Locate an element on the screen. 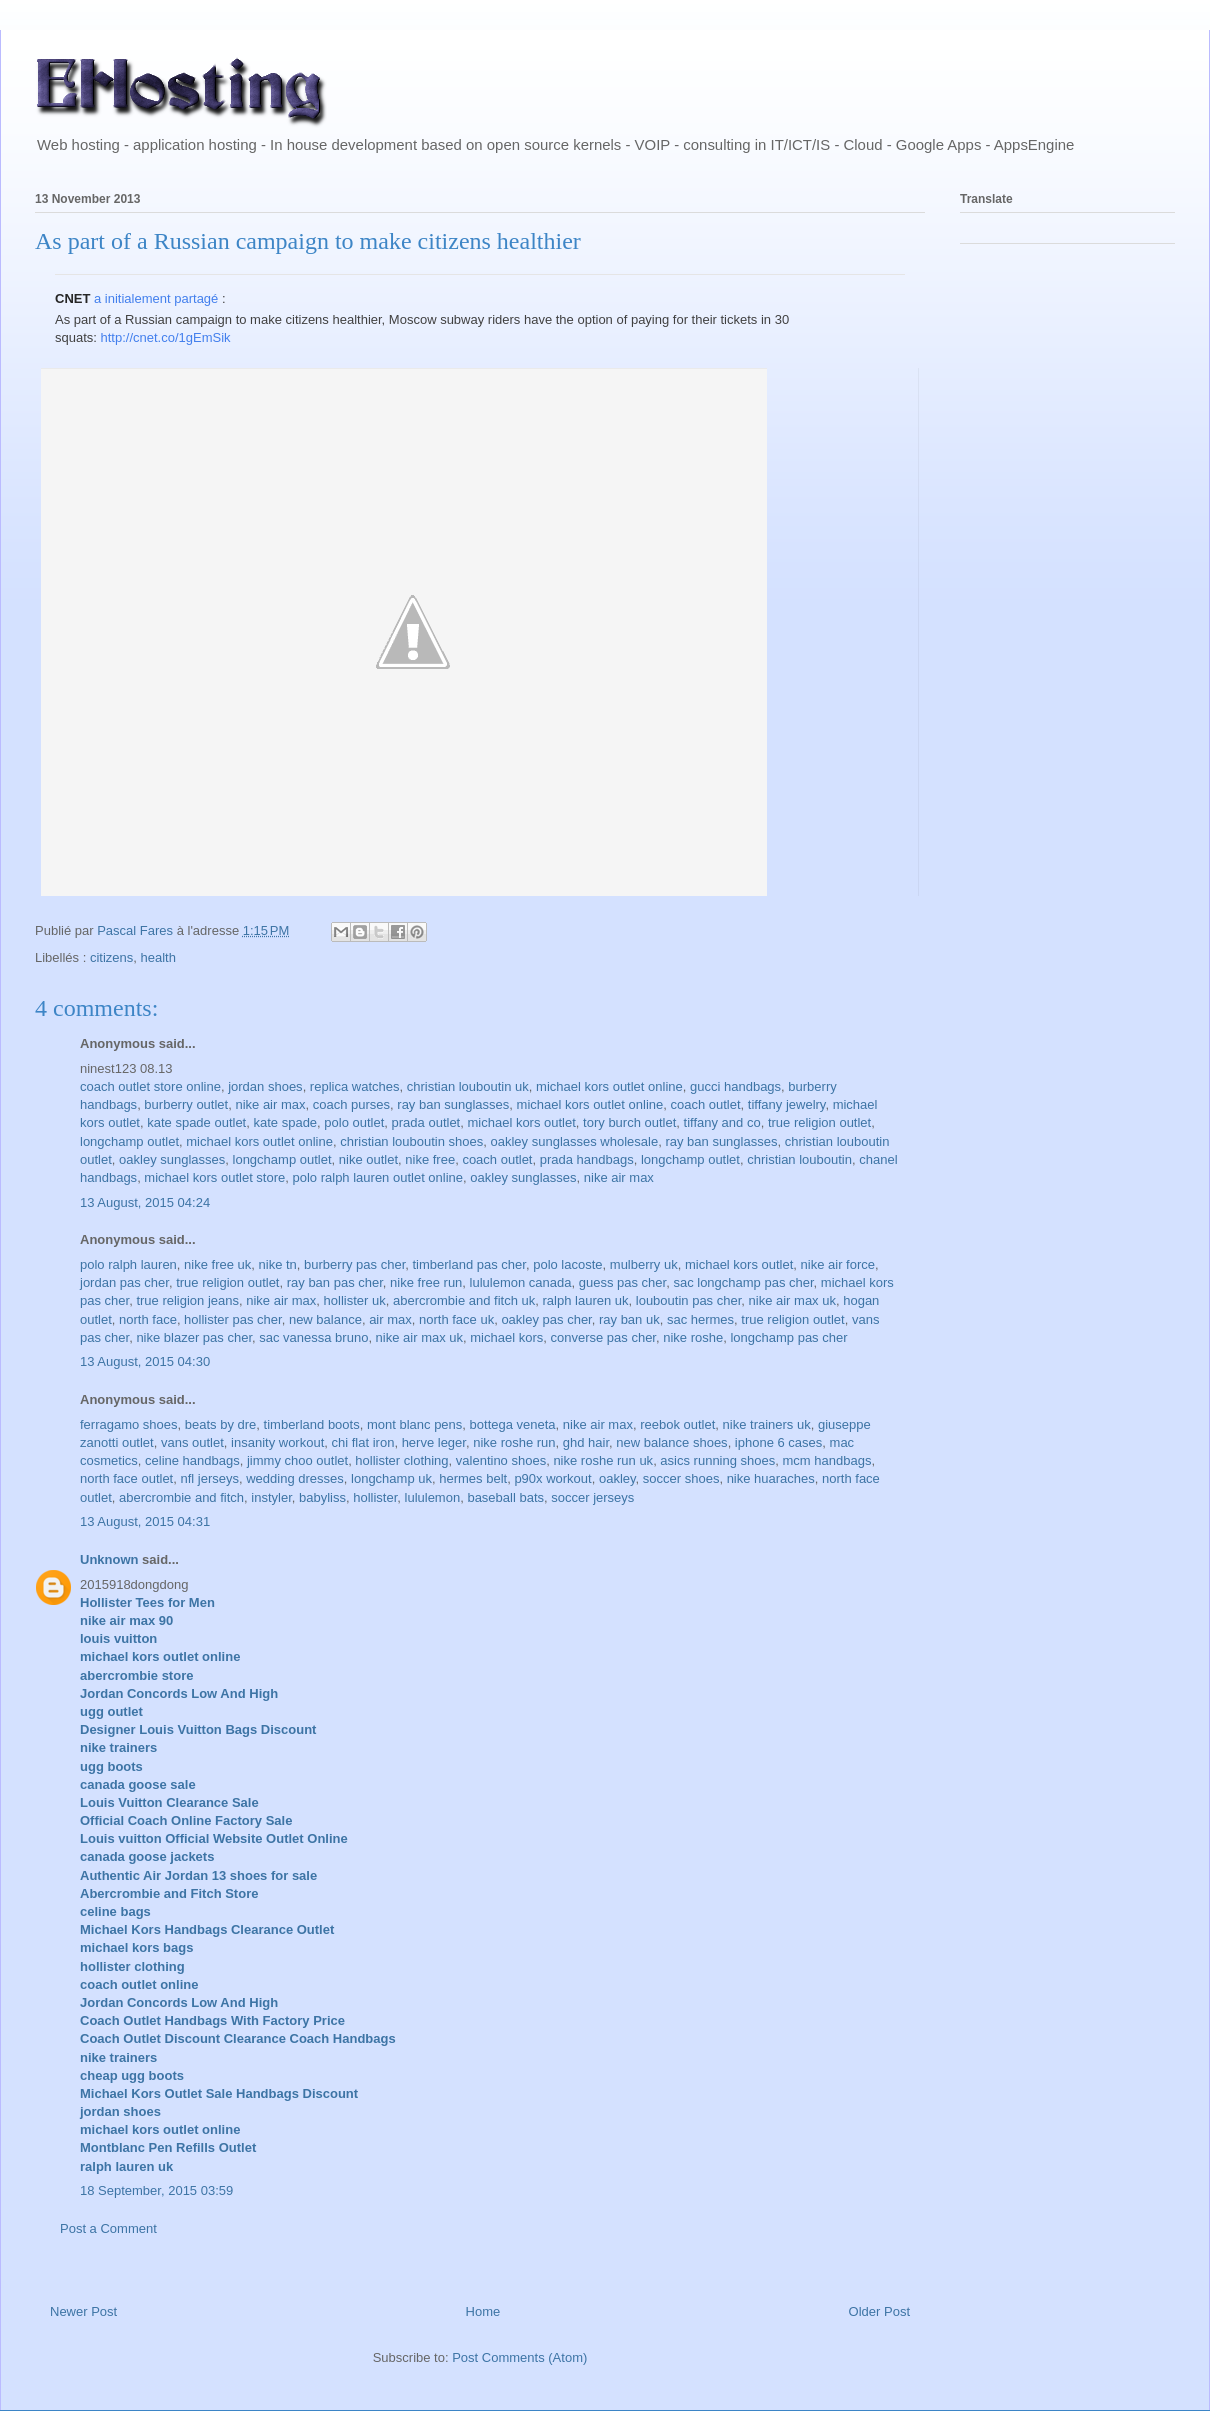 The width and height of the screenshot is (1210, 2411). hollister clothing is located at coordinates (401, 1460).